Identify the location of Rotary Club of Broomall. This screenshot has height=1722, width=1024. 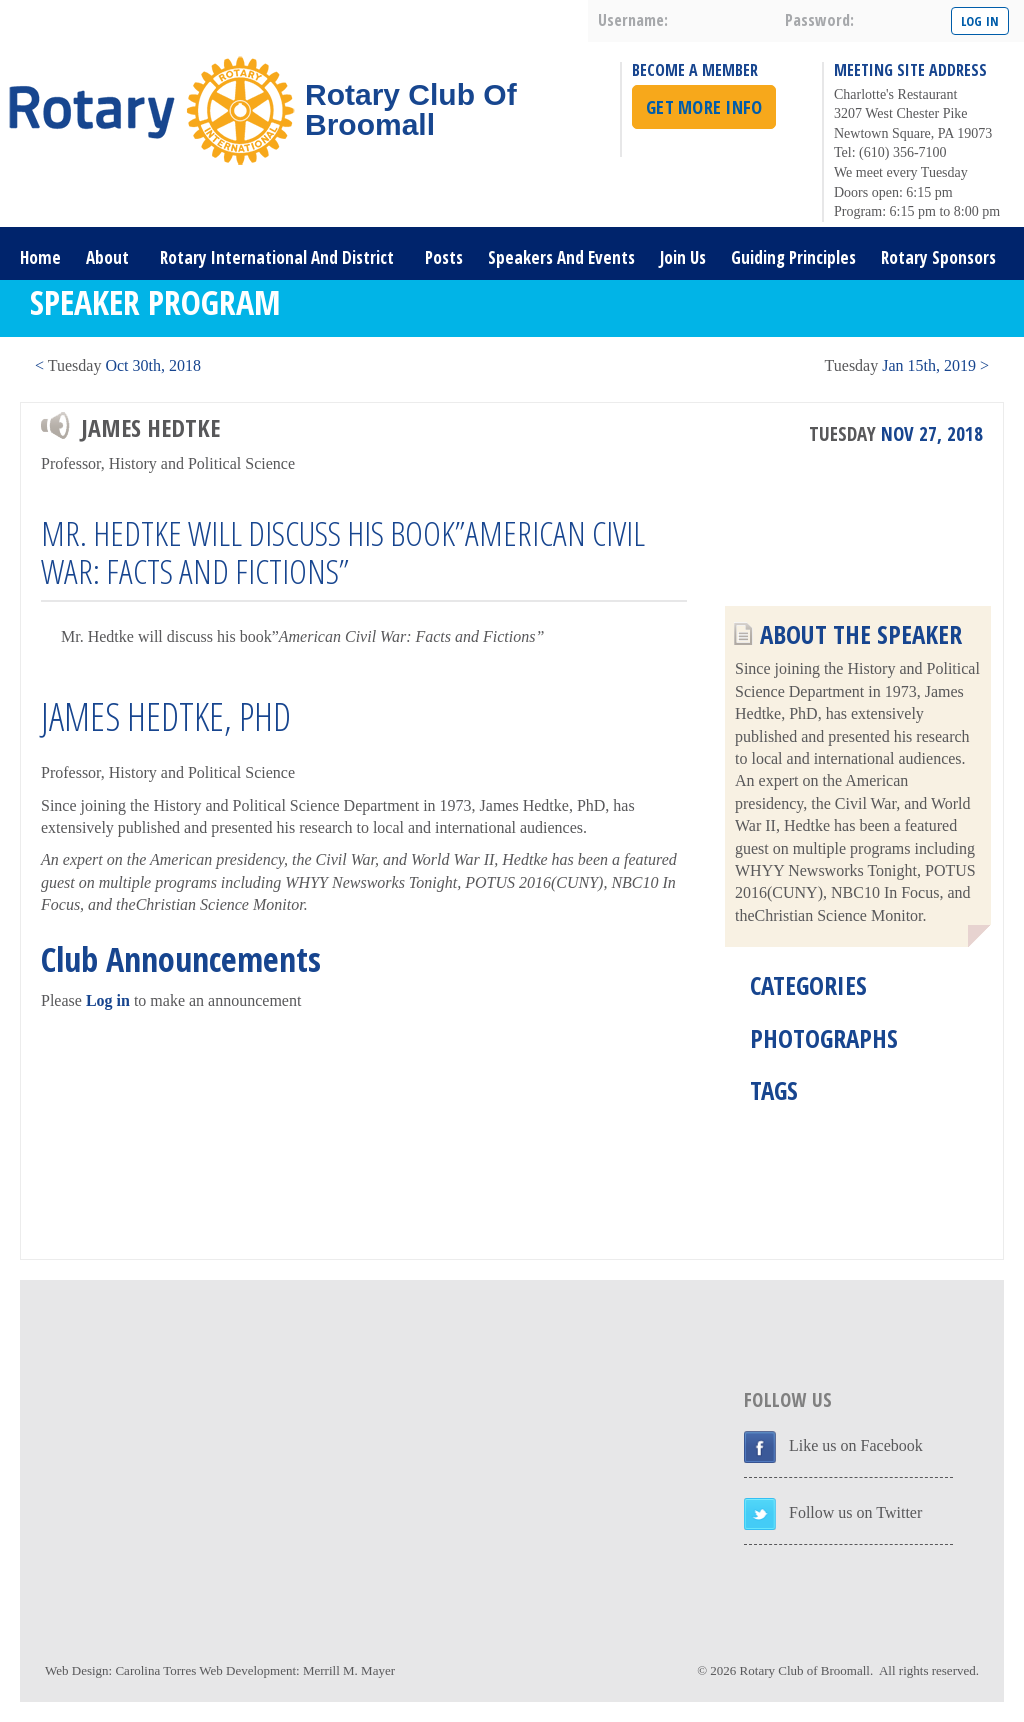
(805, 1670).